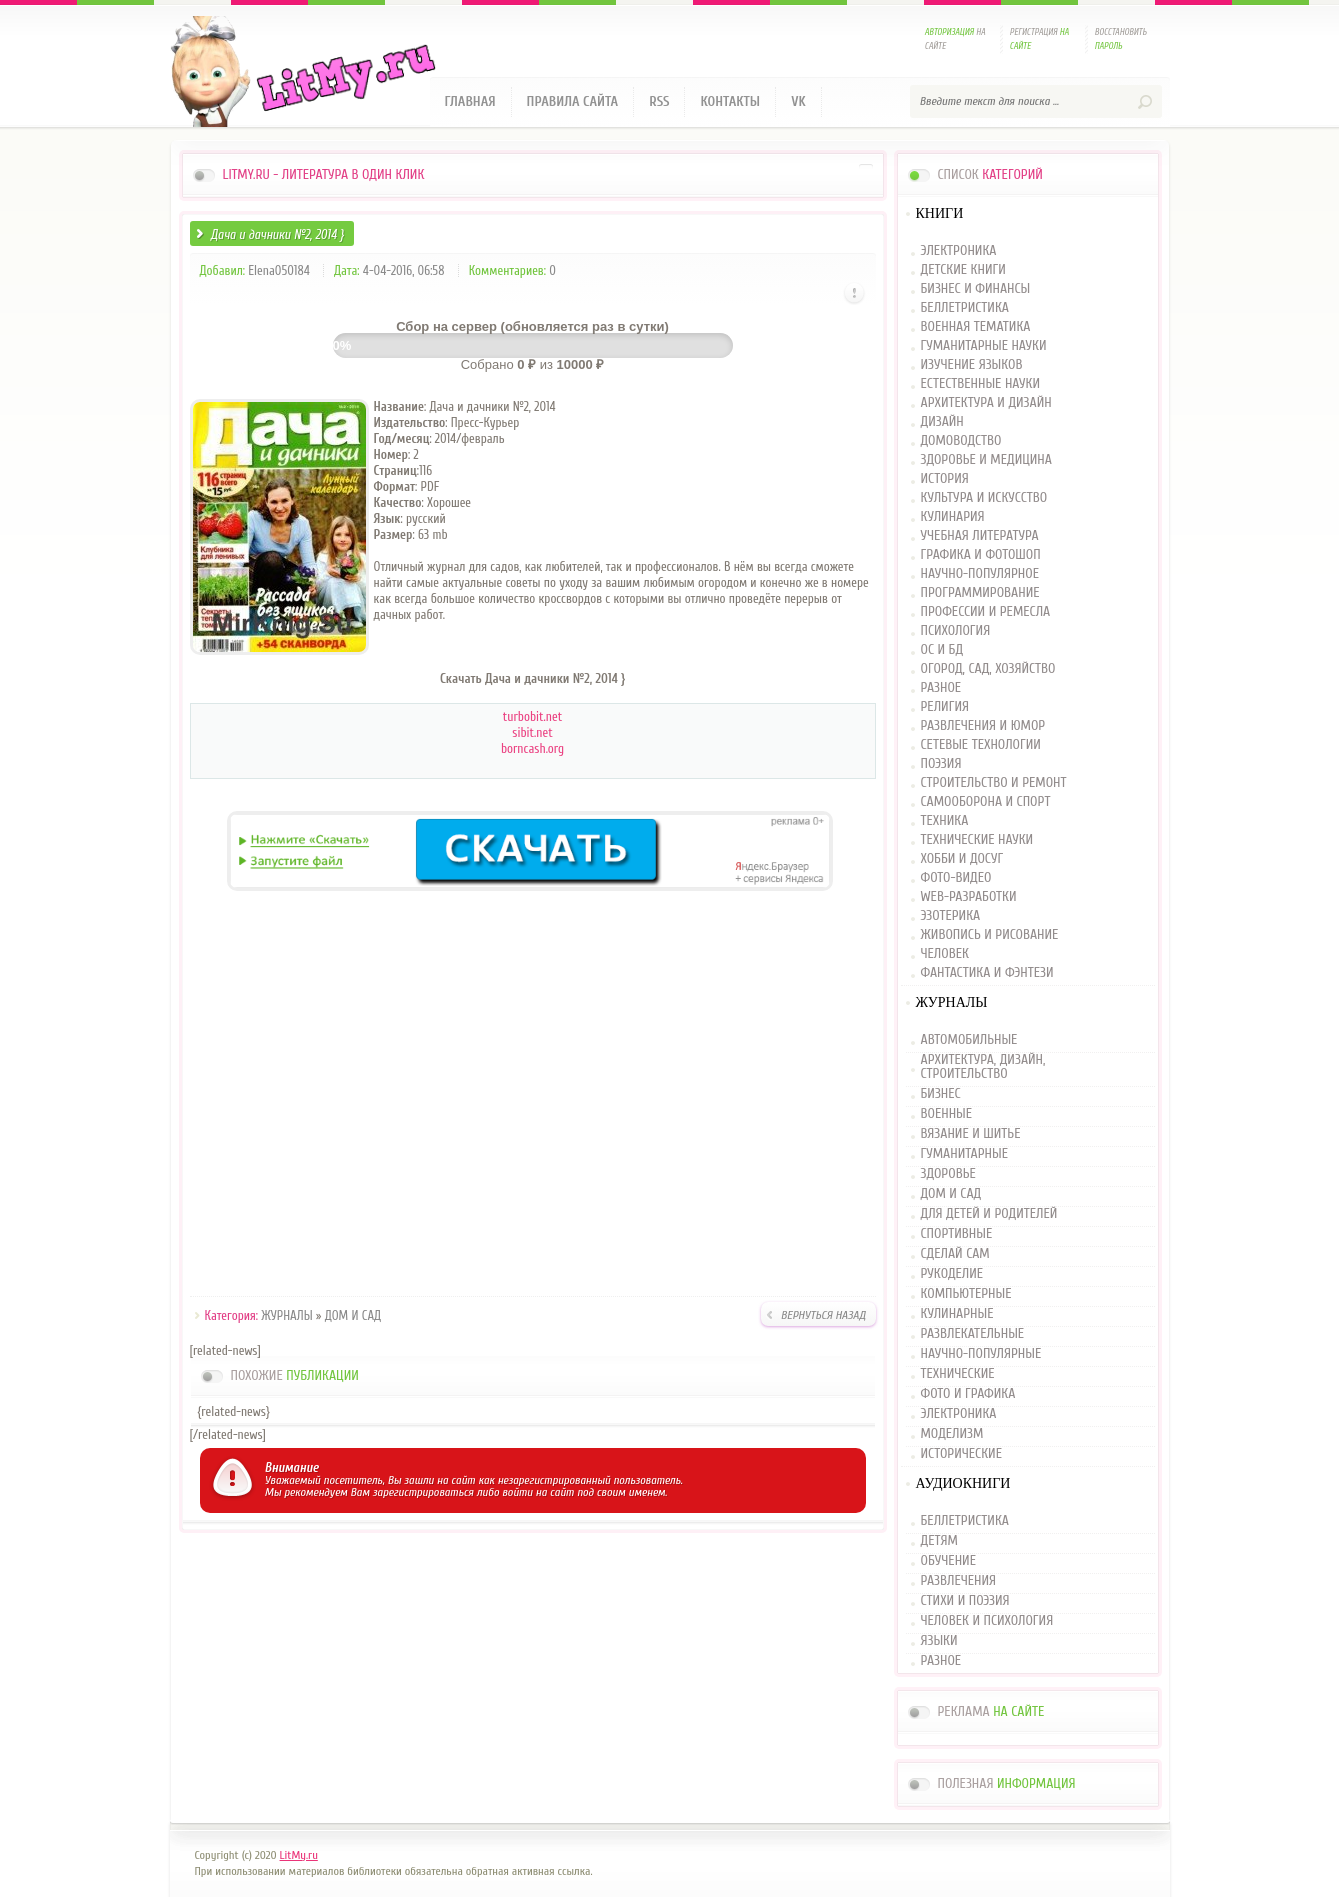  I want to click on ТЕХНИЧЕСКИЕ НАУКИ, so click(977, 840).